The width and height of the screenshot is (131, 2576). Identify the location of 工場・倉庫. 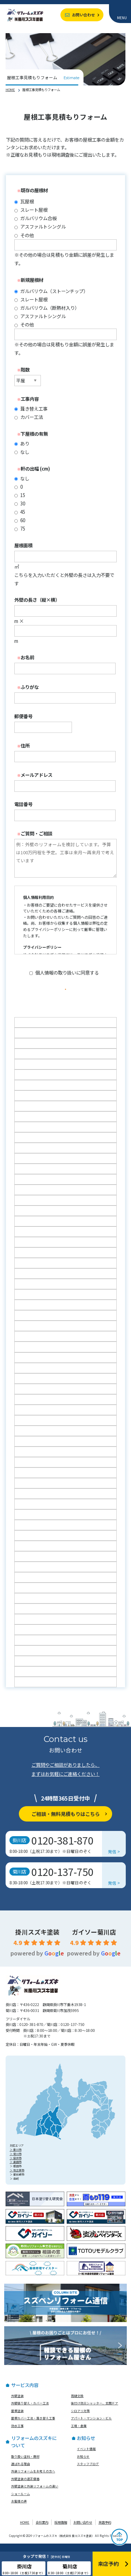
(79, 2433).